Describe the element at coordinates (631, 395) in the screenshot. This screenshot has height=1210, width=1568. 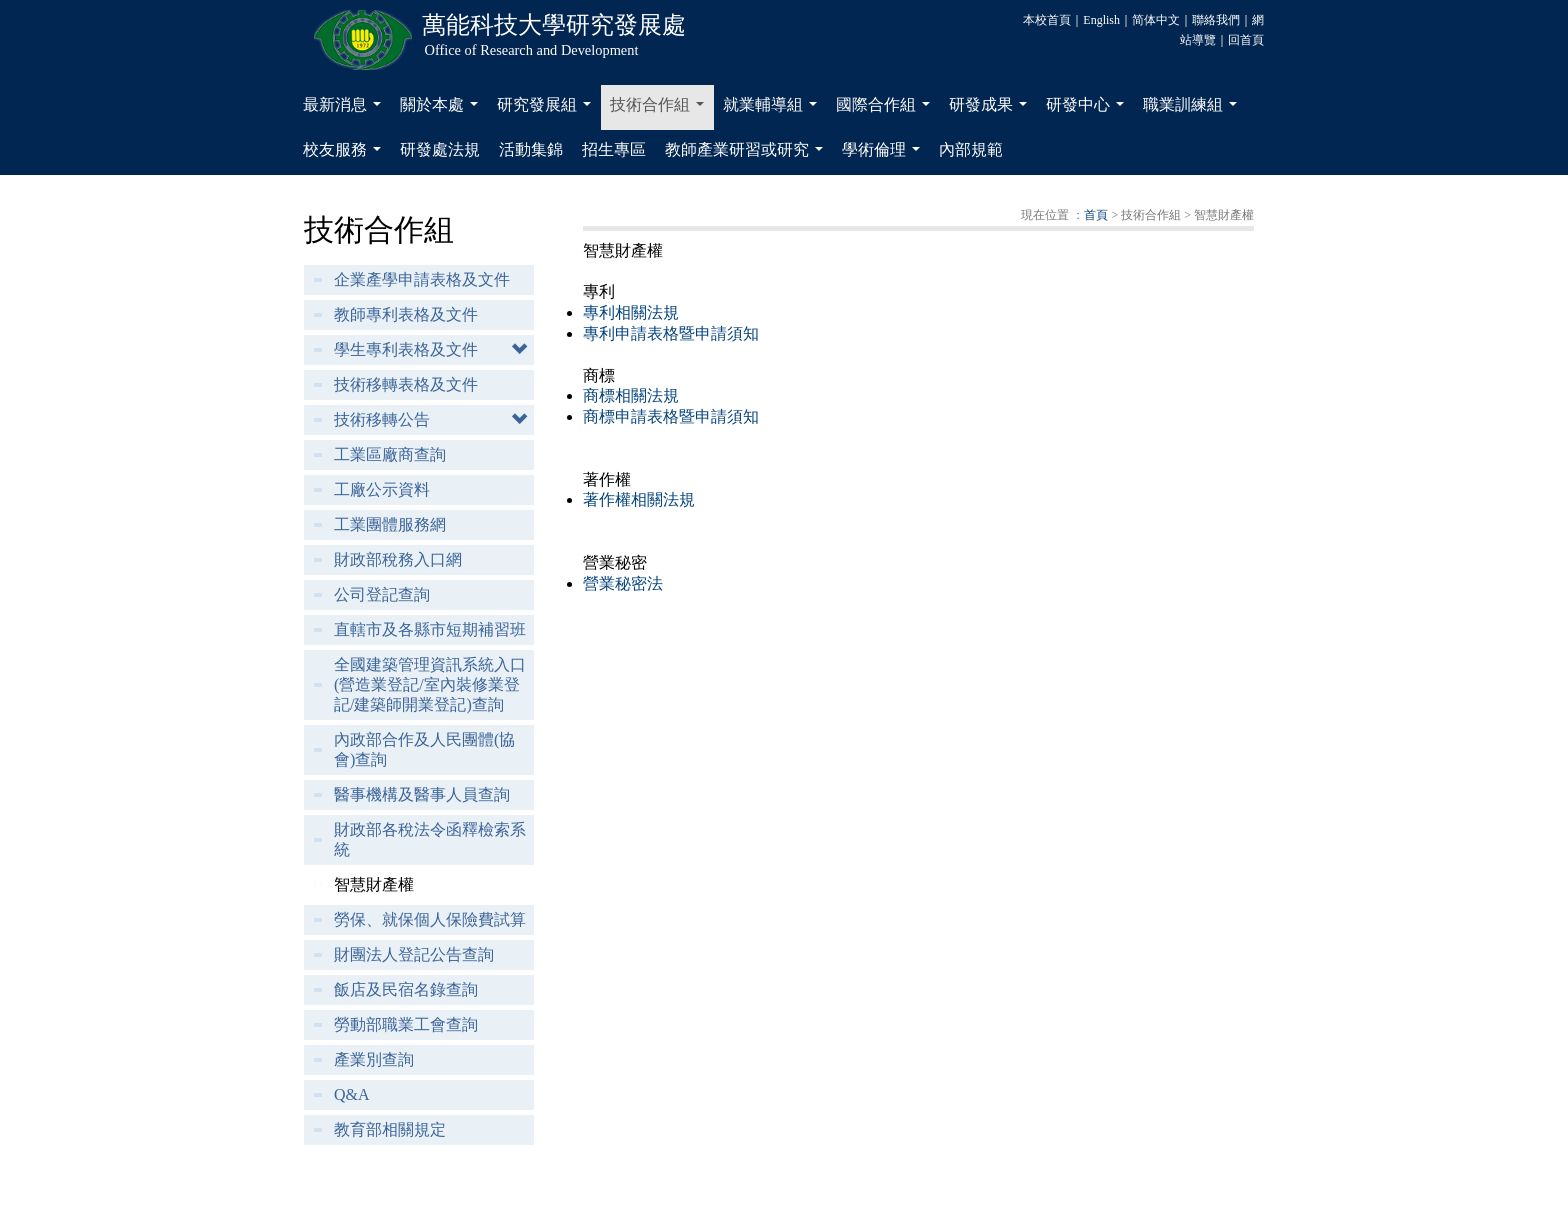
I see `商標相關法規` at that location.